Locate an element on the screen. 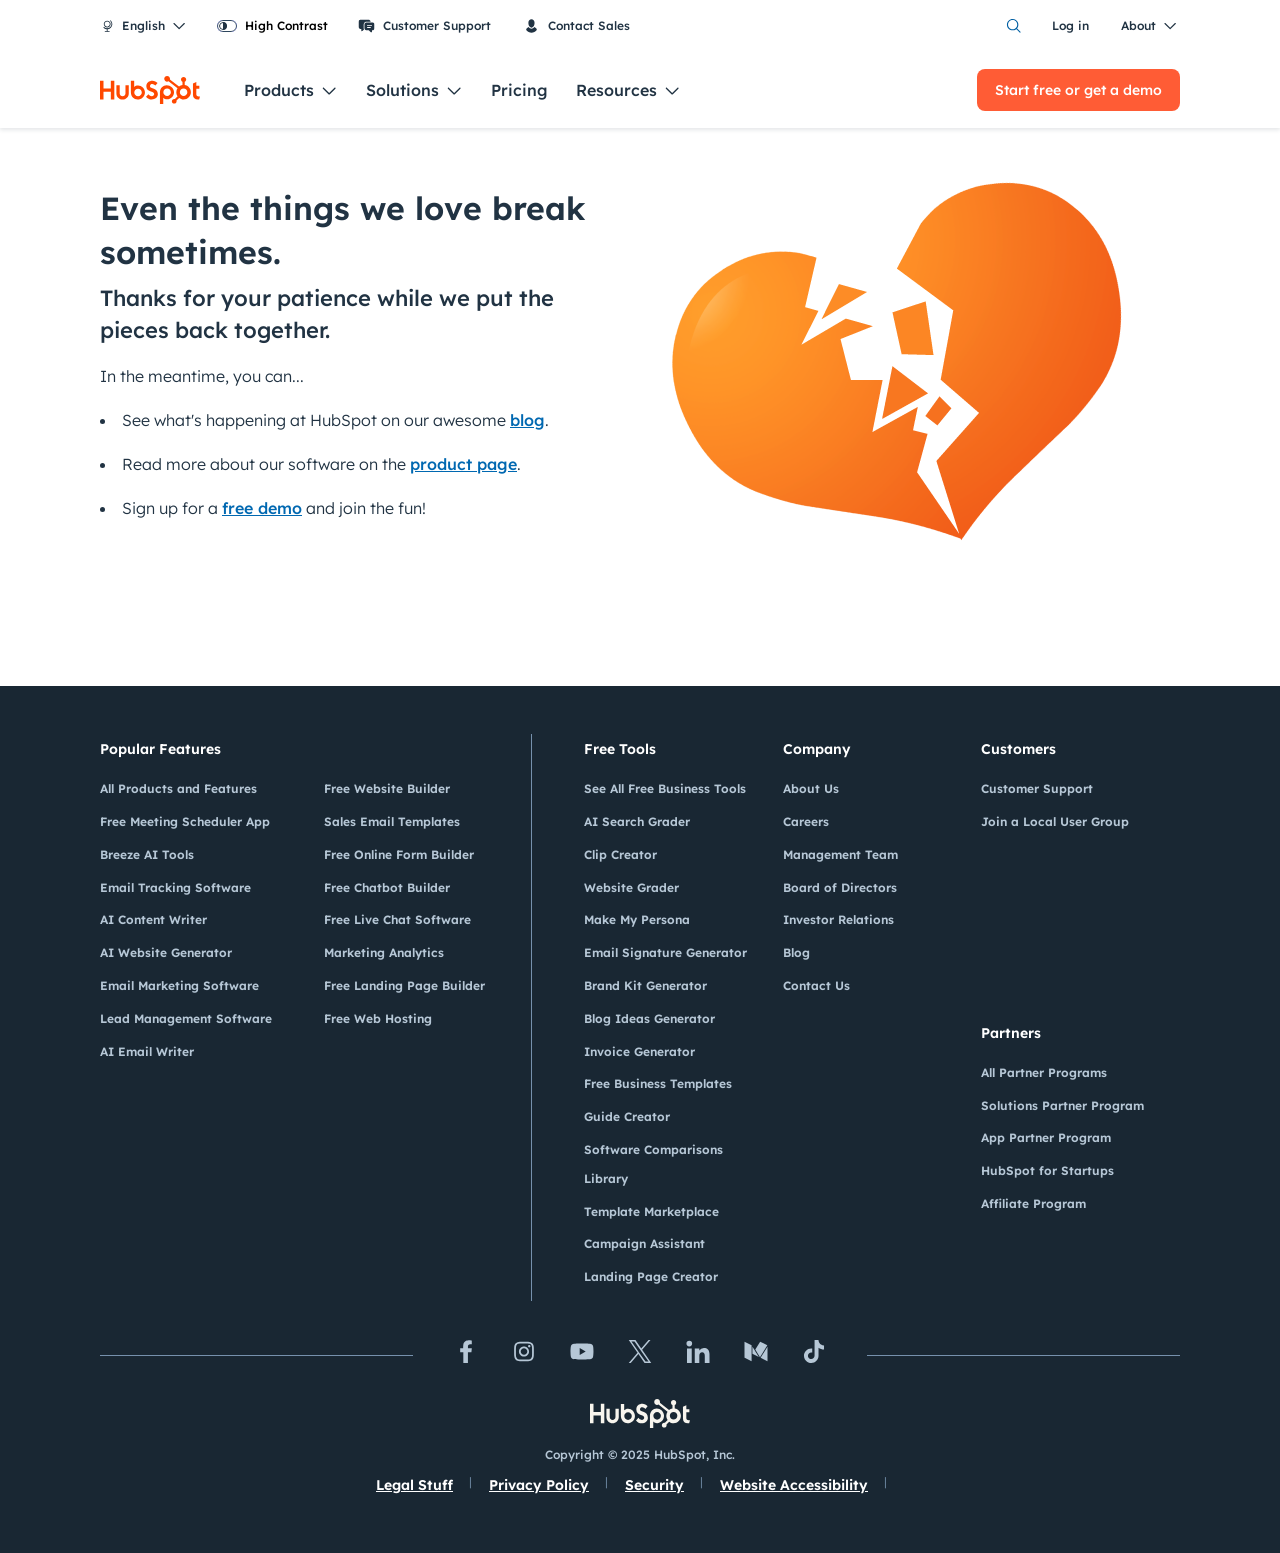 The height and width of the screenshot is (1553, 1280). Website Accessibility is located at coordinates (794, 1485).